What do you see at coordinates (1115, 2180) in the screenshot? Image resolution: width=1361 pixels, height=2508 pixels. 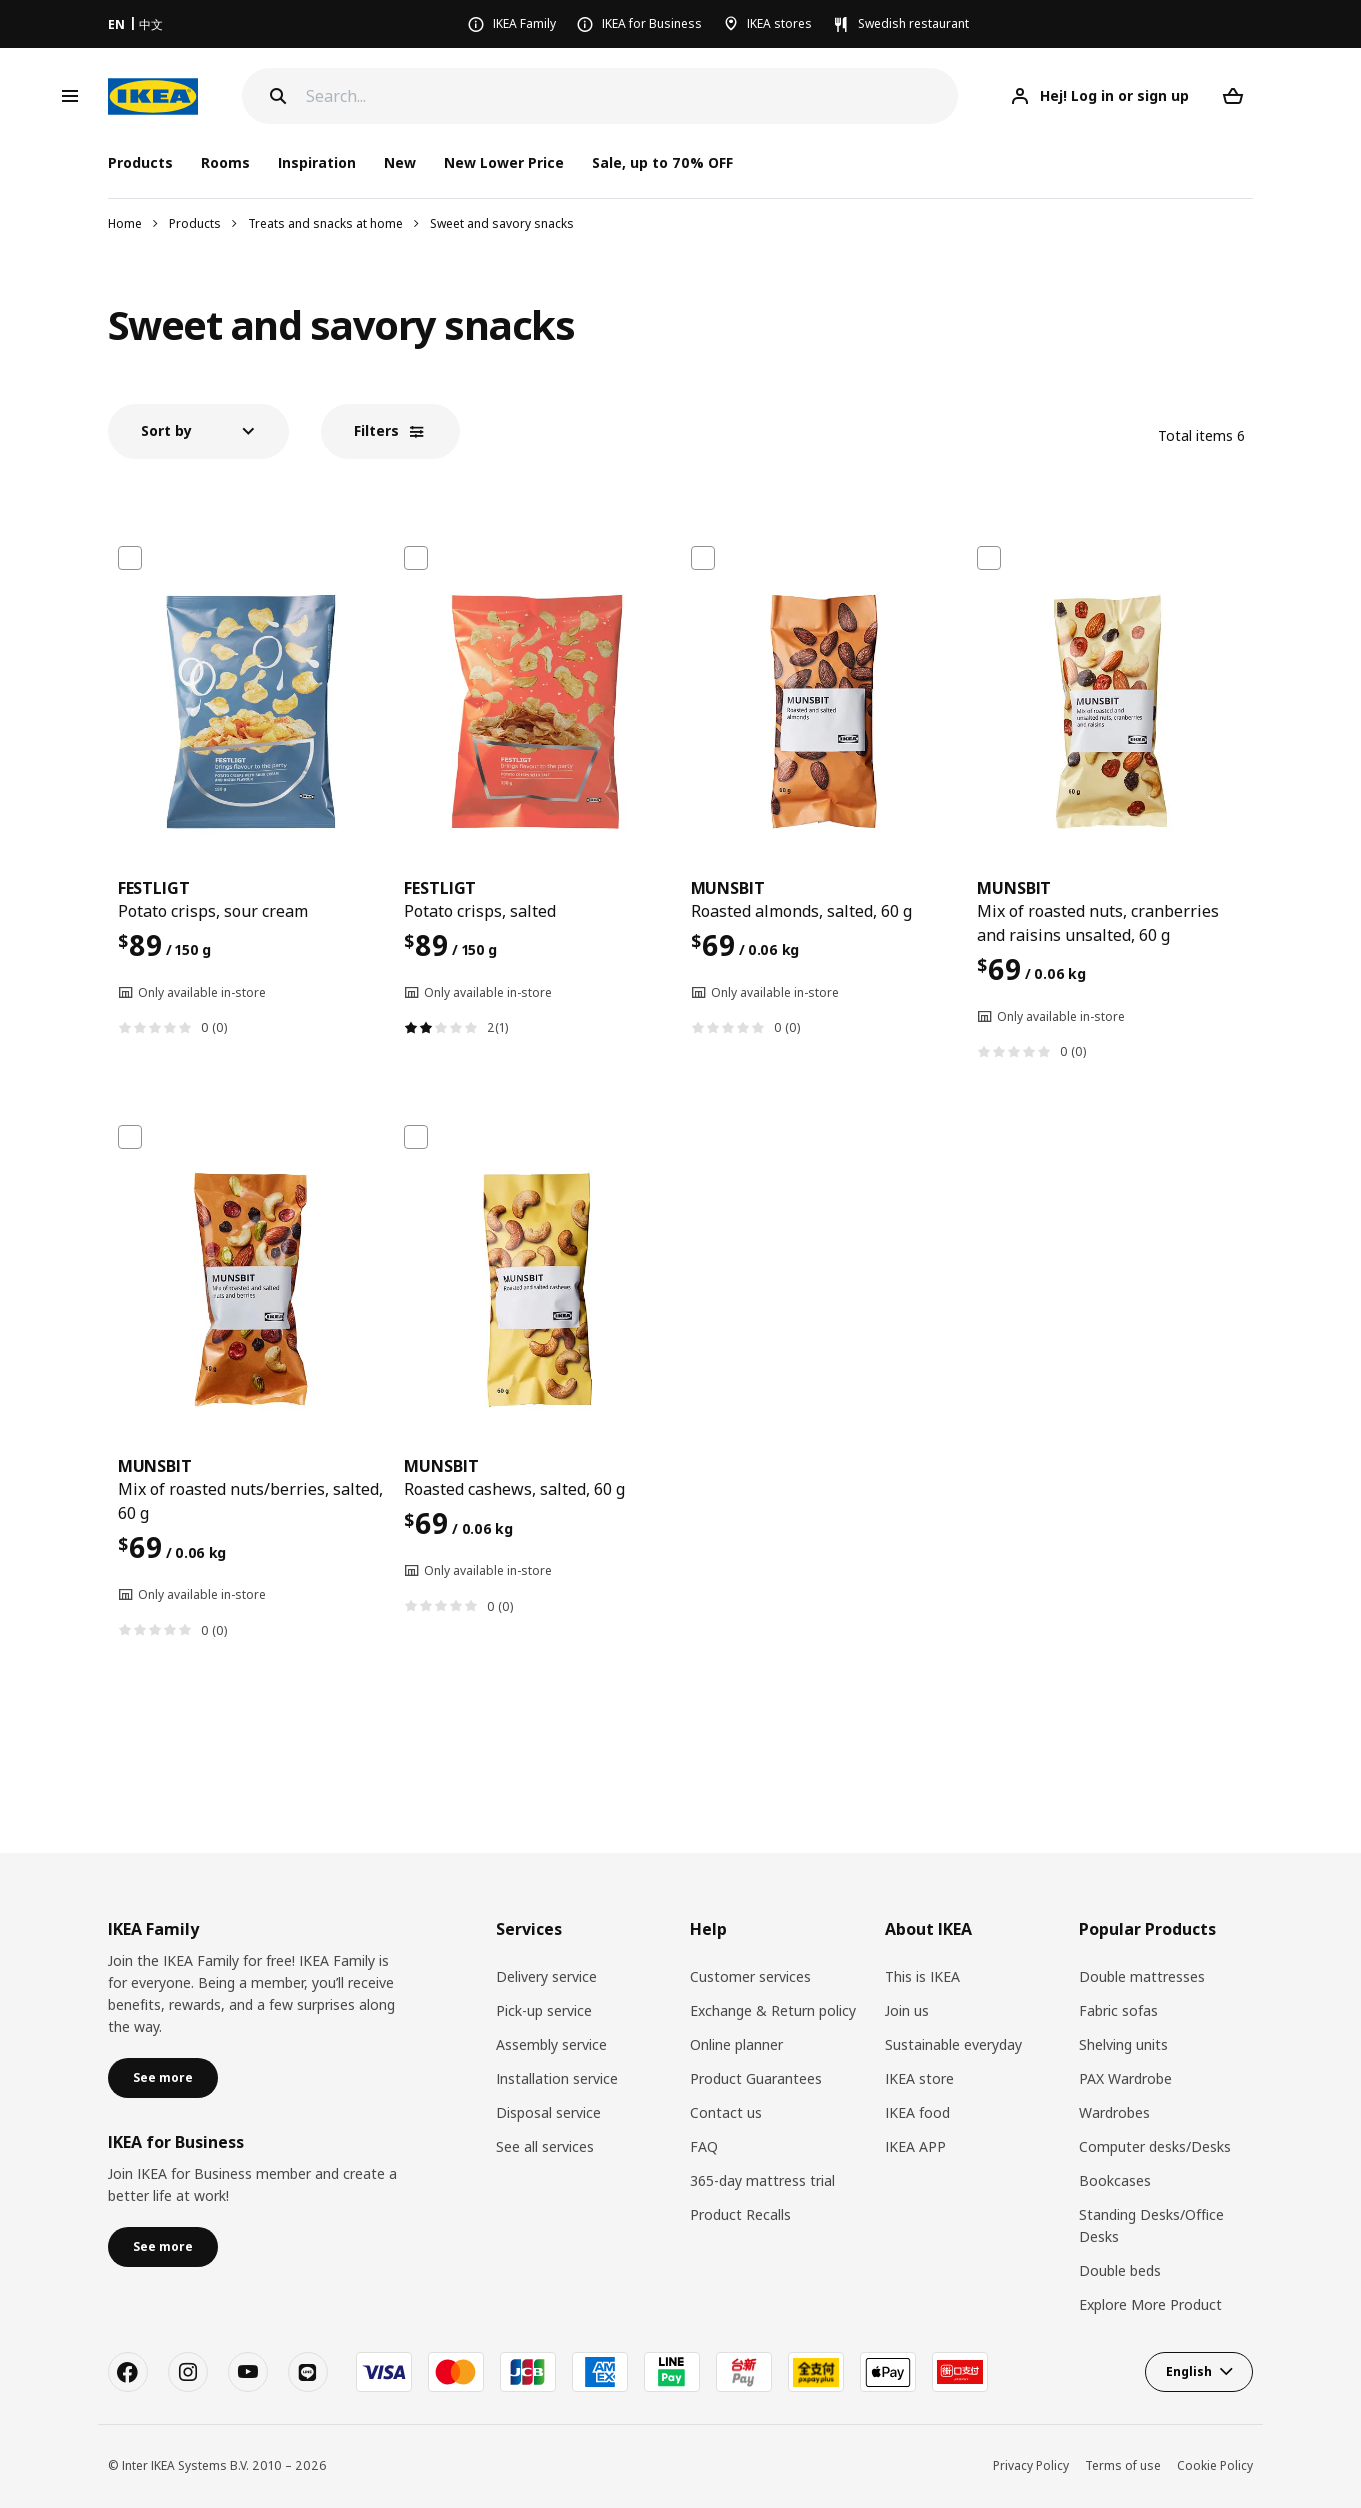 I see `Bookcases` at bounding box center [1115, 2180].